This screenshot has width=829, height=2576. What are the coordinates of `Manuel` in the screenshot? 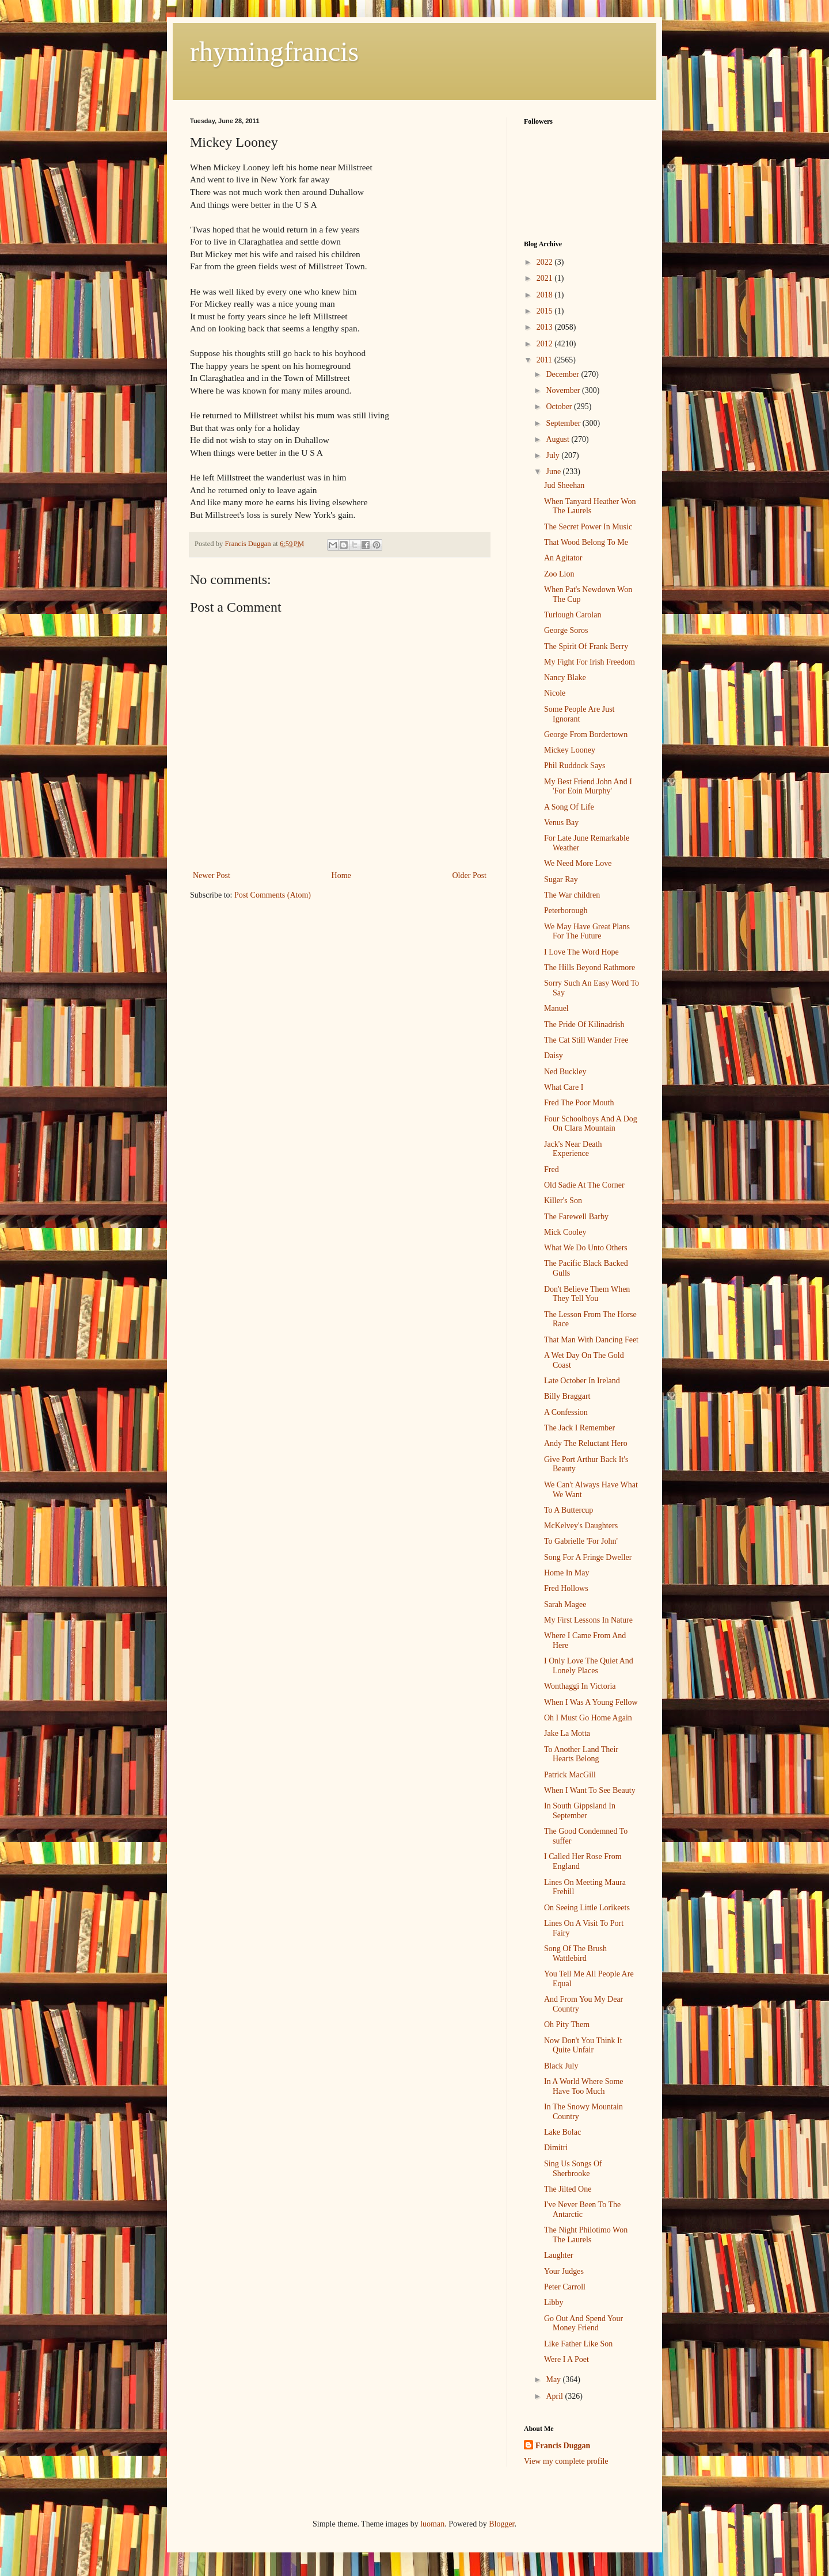 It's located at (556, 1008).